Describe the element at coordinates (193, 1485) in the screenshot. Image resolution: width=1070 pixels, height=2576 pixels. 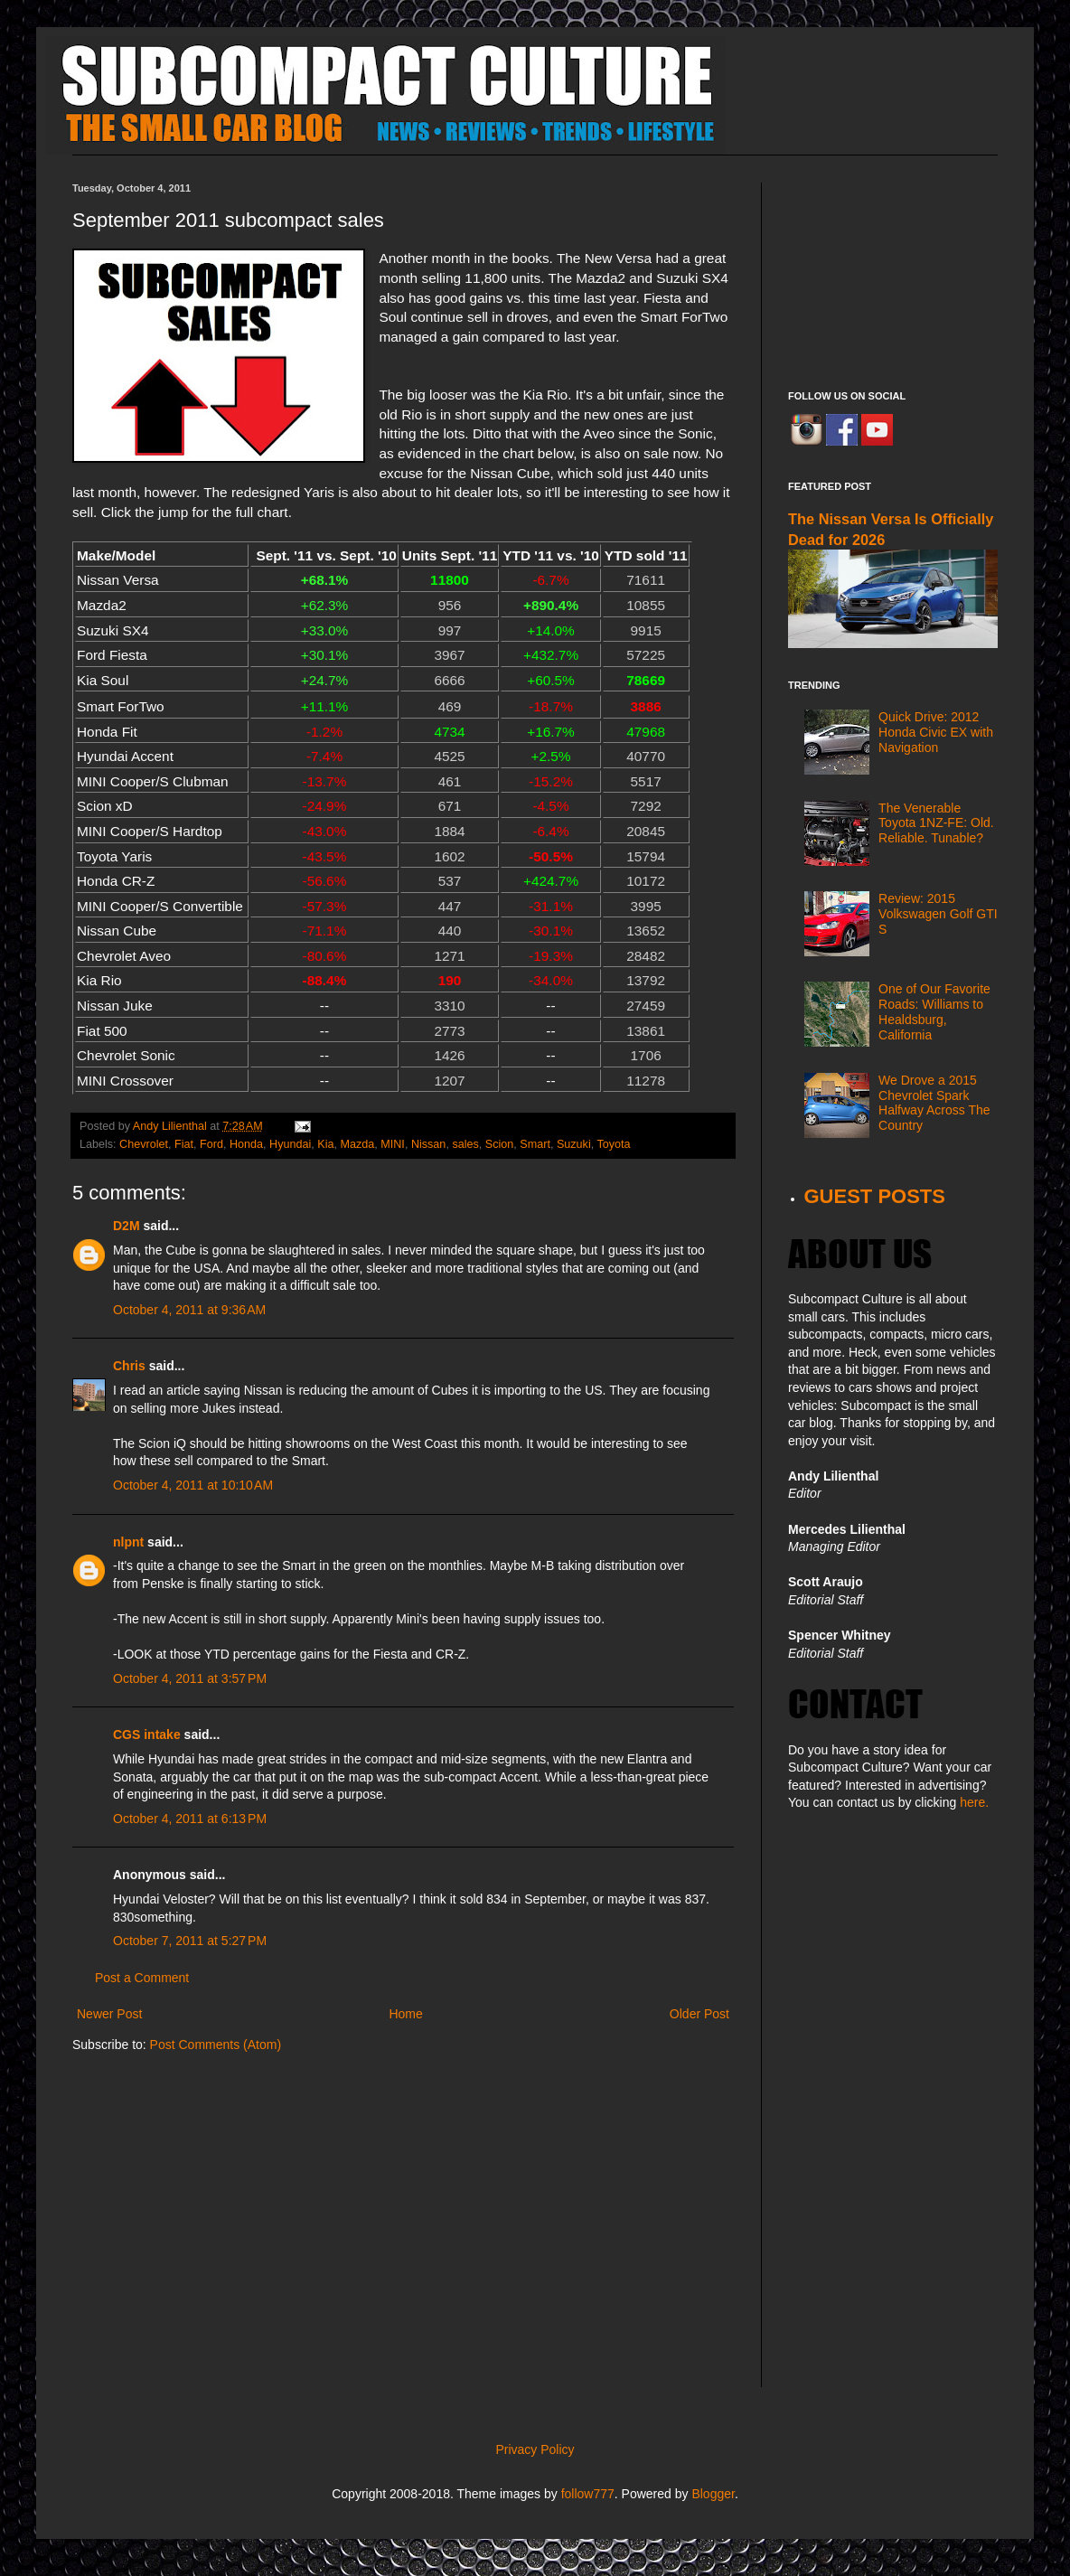
I see `October 4, 2011 at 10:10 AM` at that location.